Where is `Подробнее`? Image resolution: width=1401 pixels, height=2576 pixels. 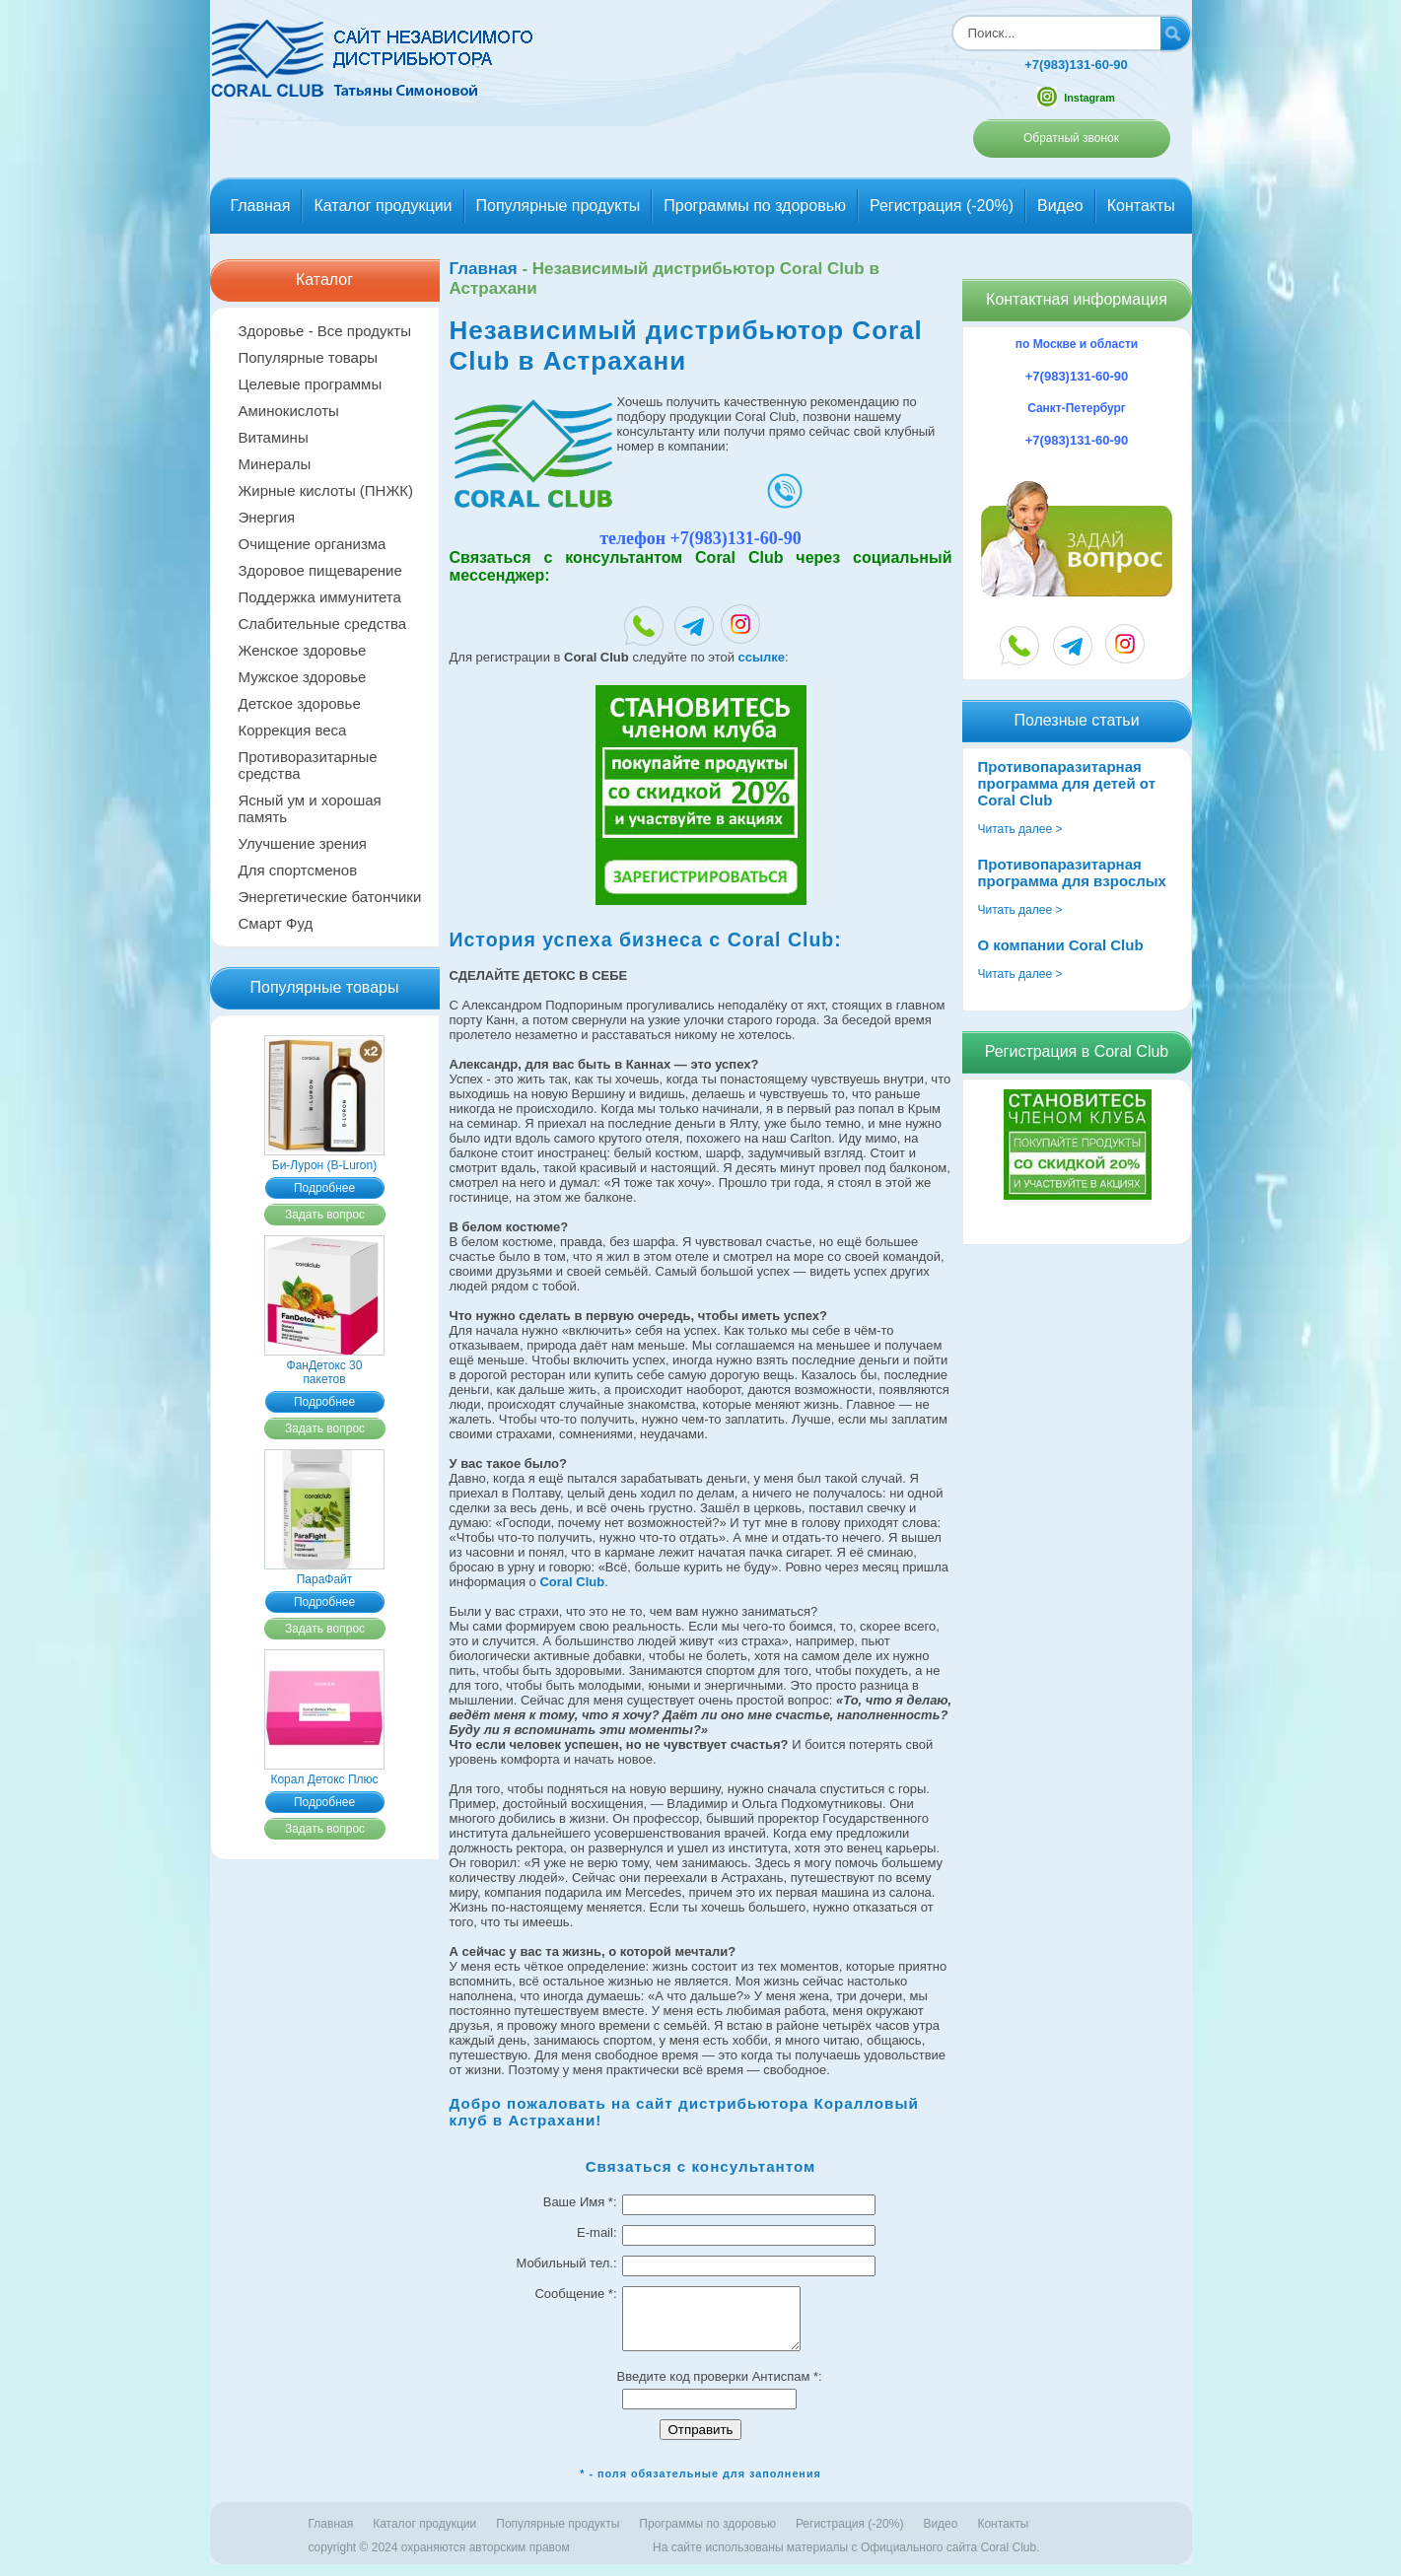 Подробнее is located at coordinates (324, 1188).